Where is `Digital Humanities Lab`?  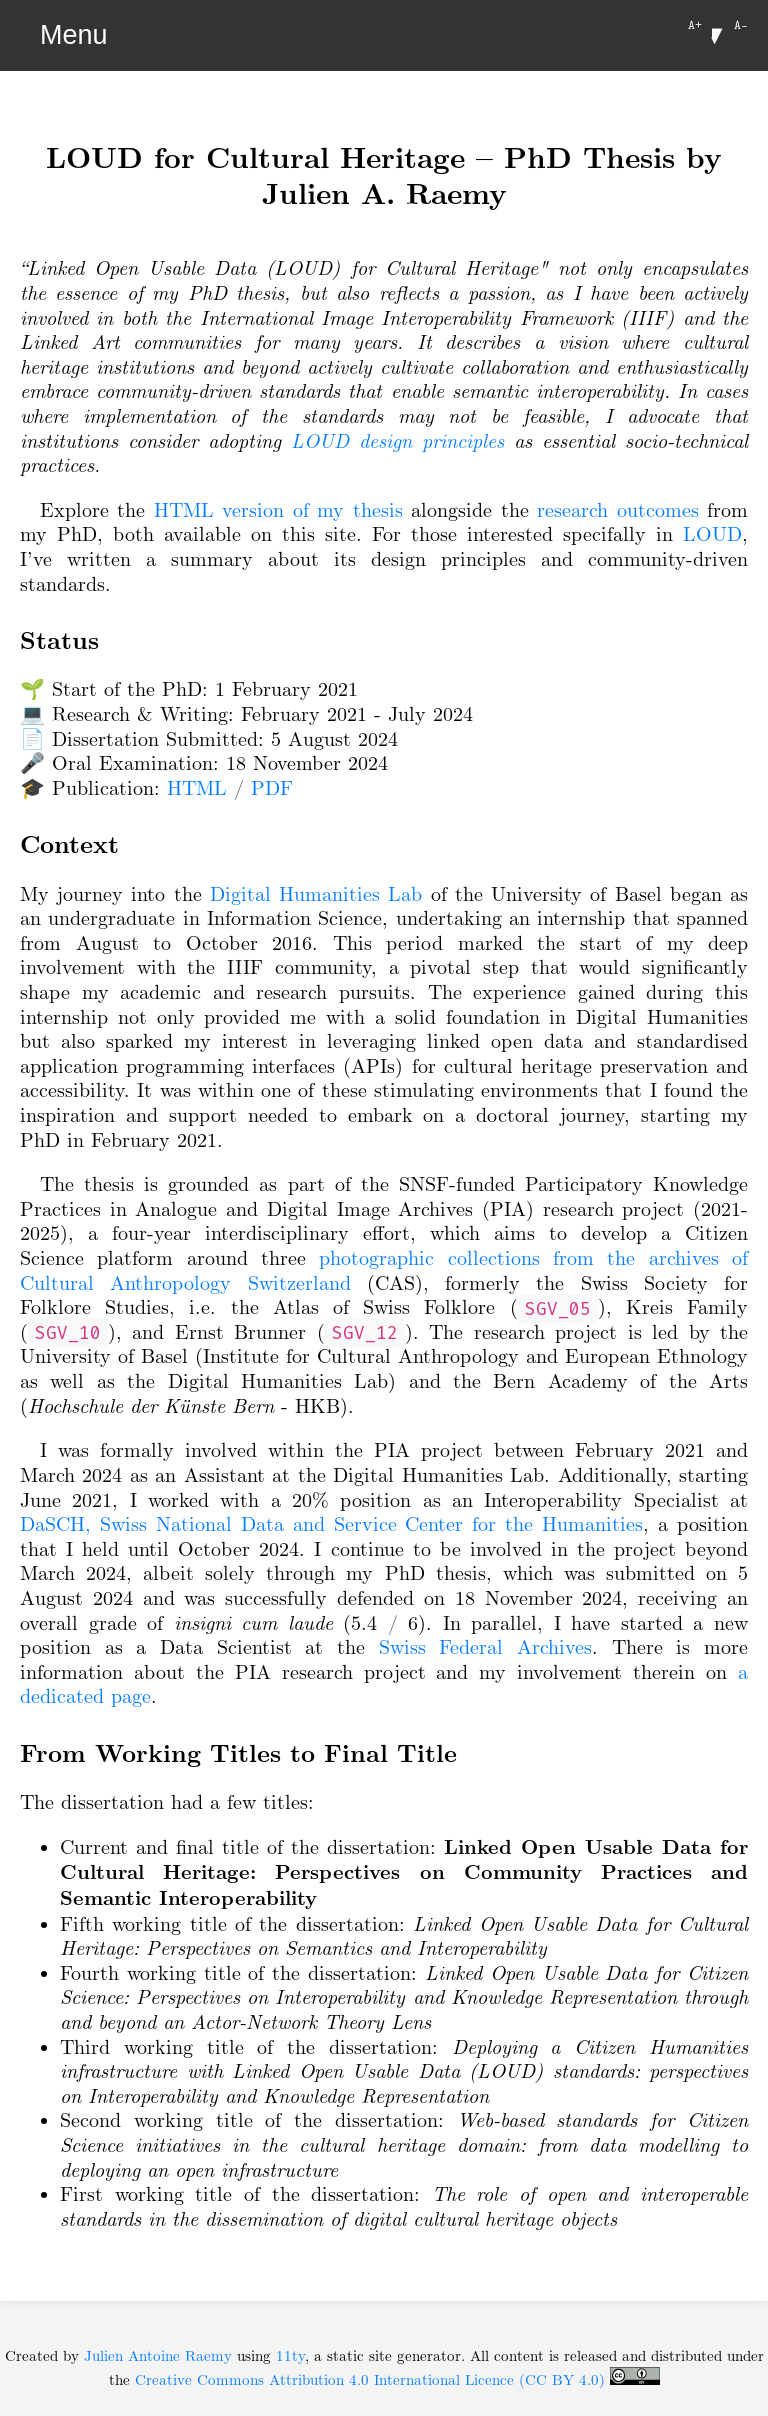
Digital Humanities Lab is located at coordinates (316, 894).